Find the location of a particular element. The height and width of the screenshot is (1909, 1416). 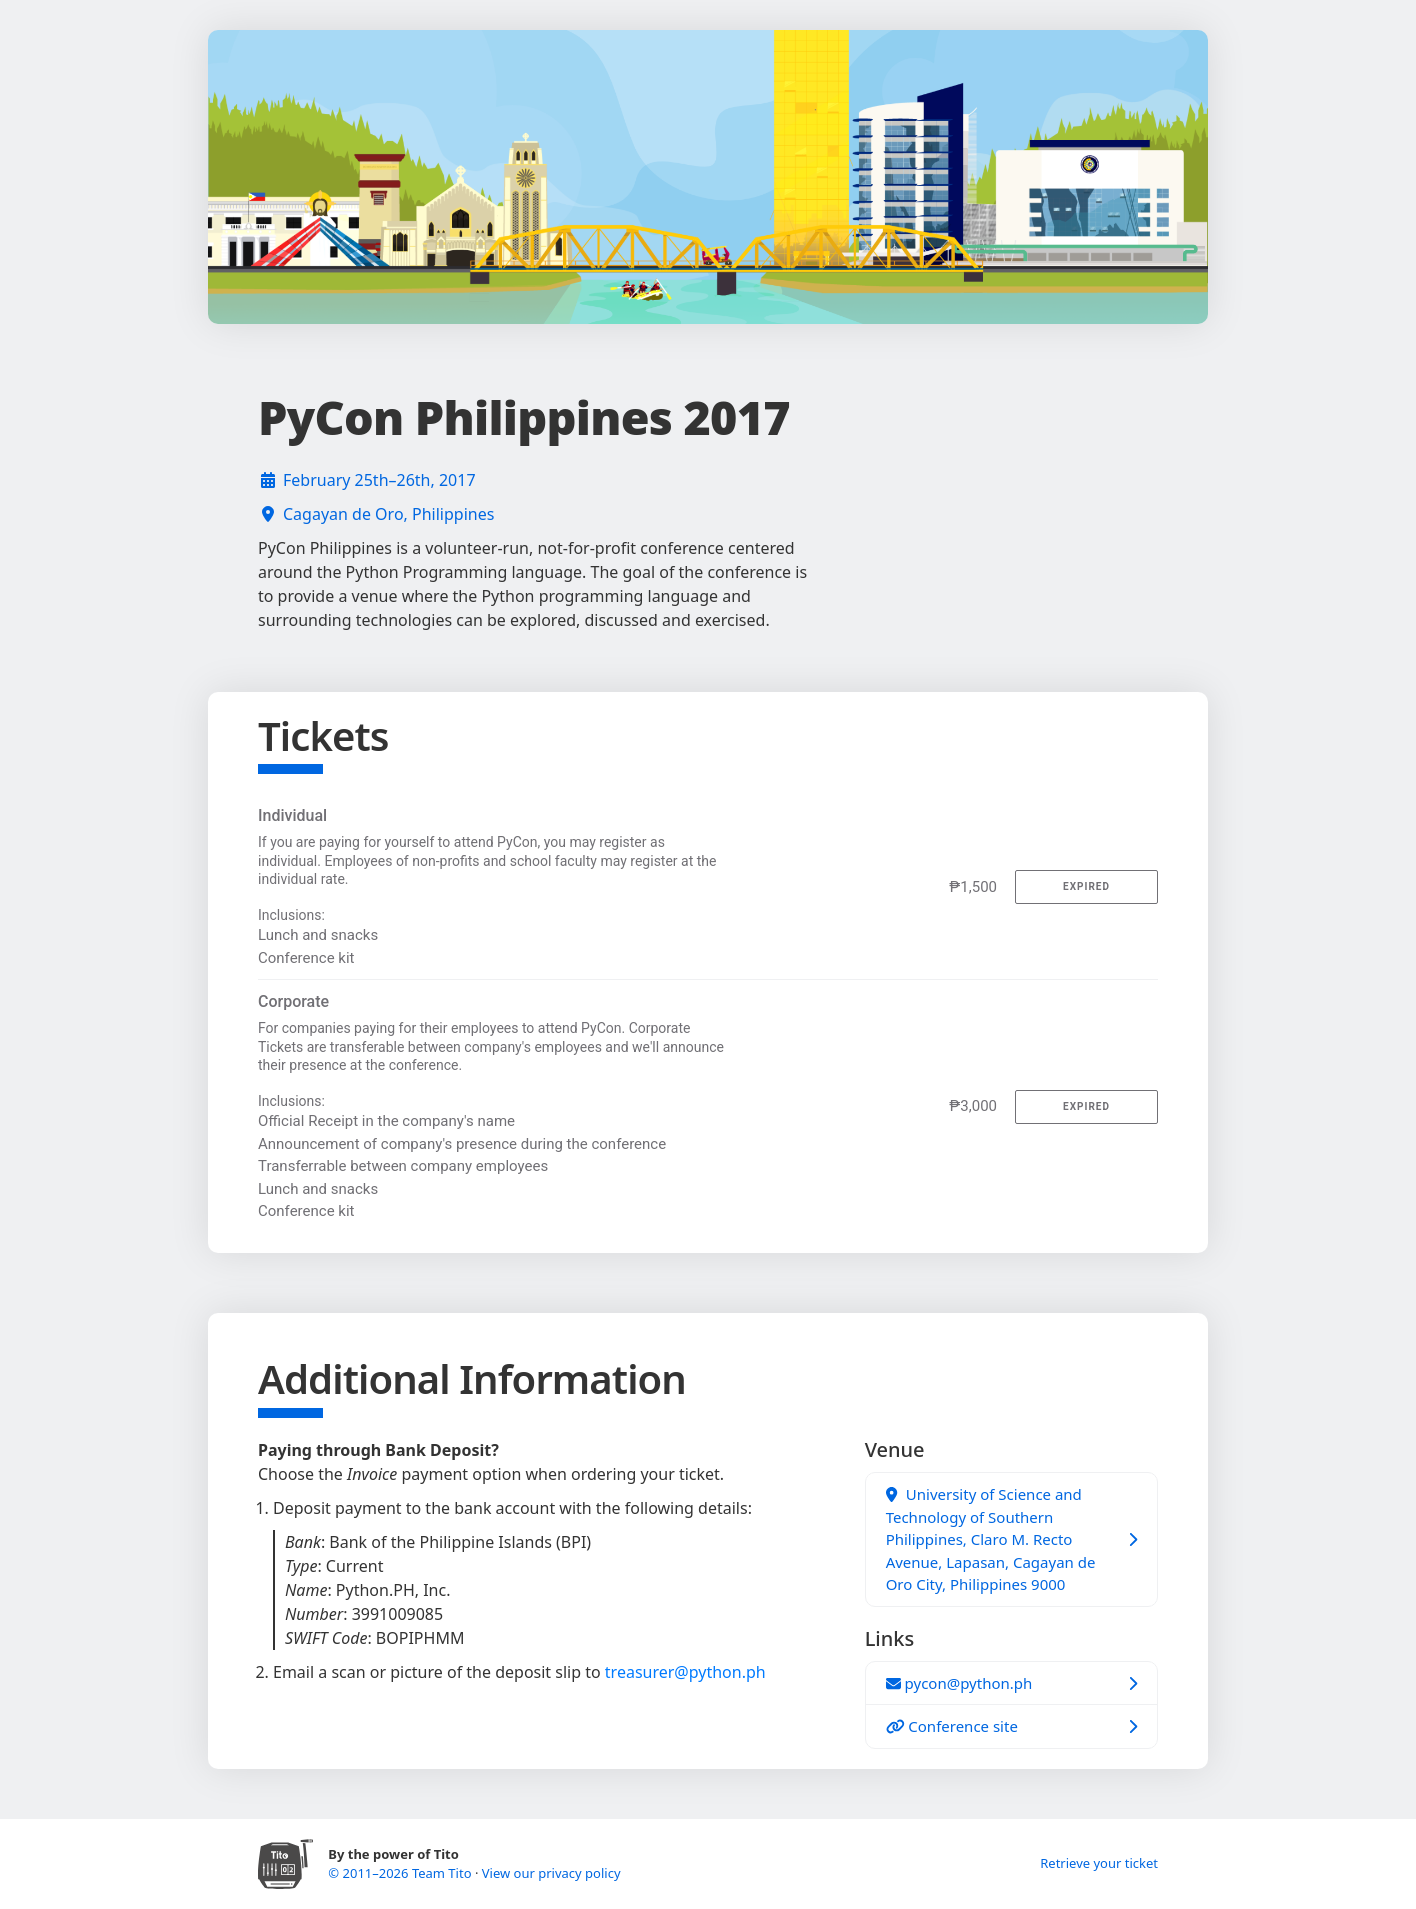

Cagayan de Oro, Philippines is located at coordinates (388, 514).